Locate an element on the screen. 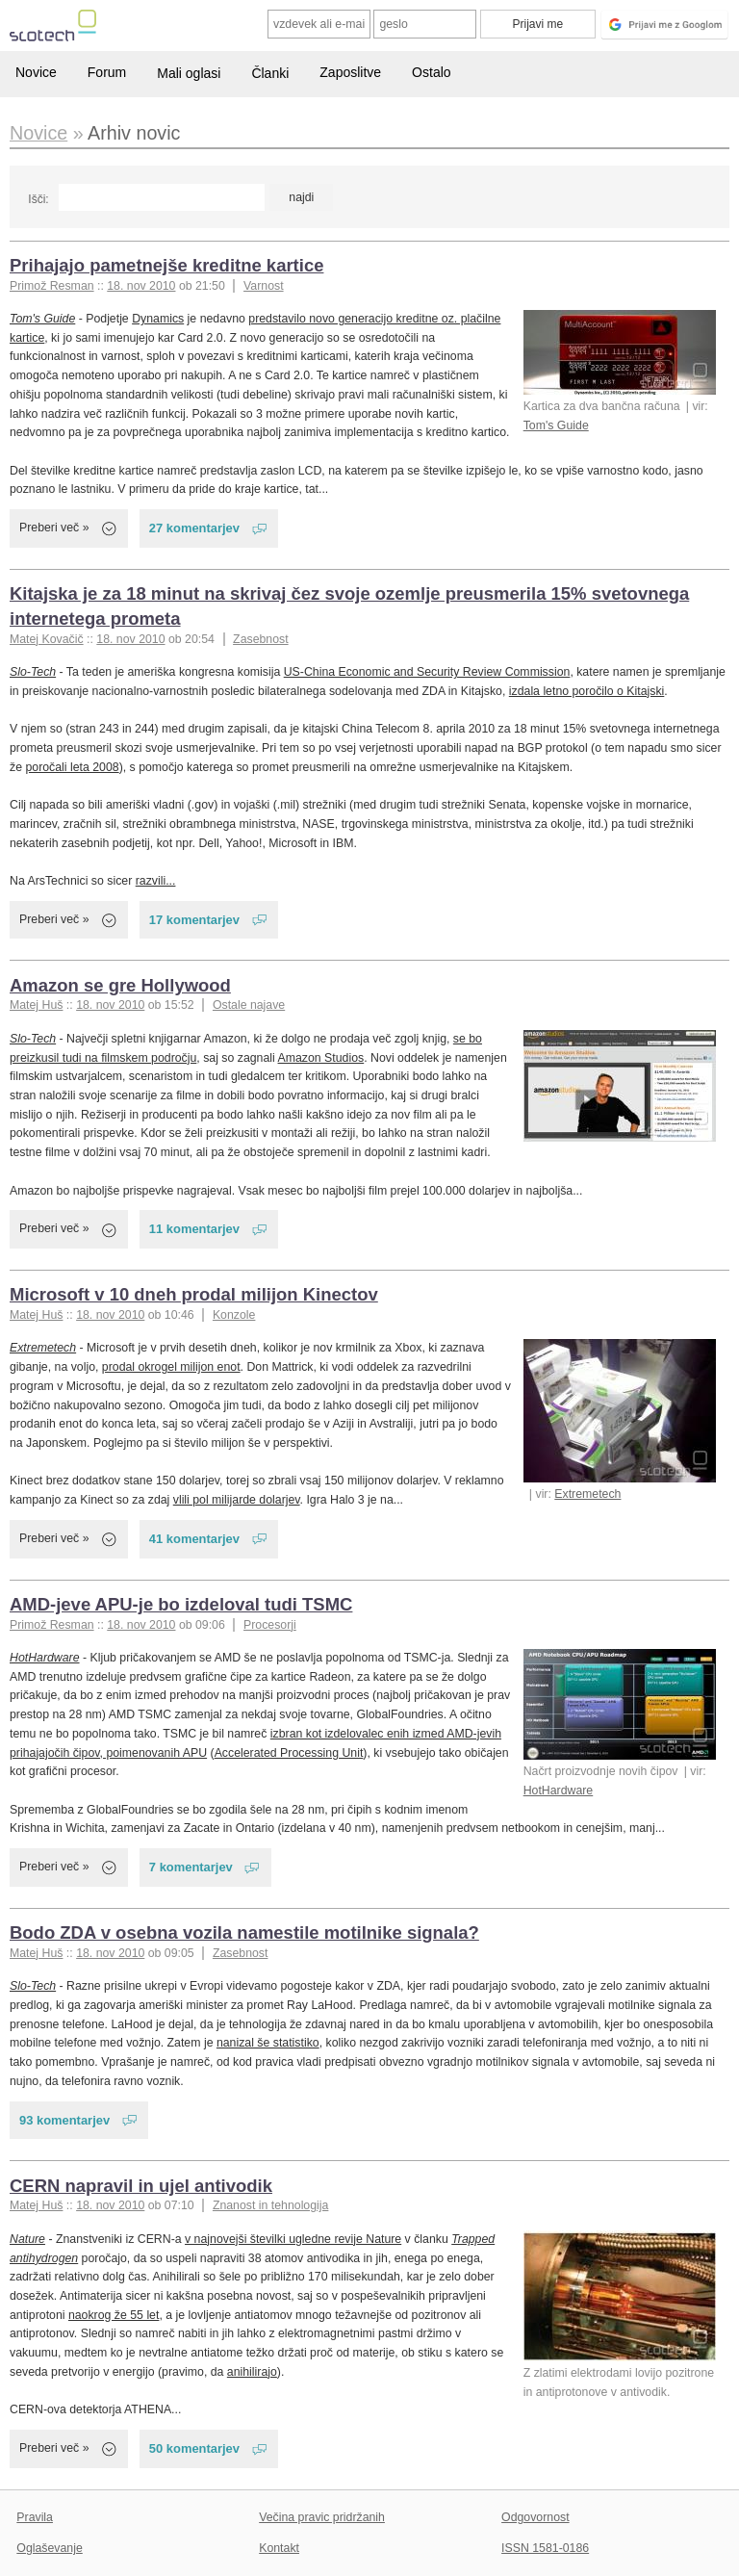  HotHardware is located at coordinates (558, 1790).